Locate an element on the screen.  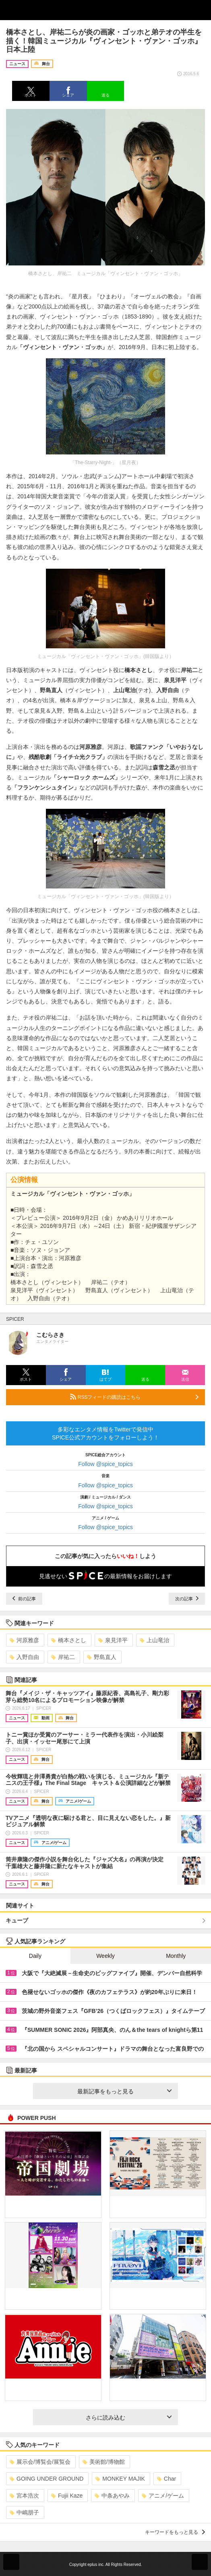
Monthly is located at coordinates (176, 1956).